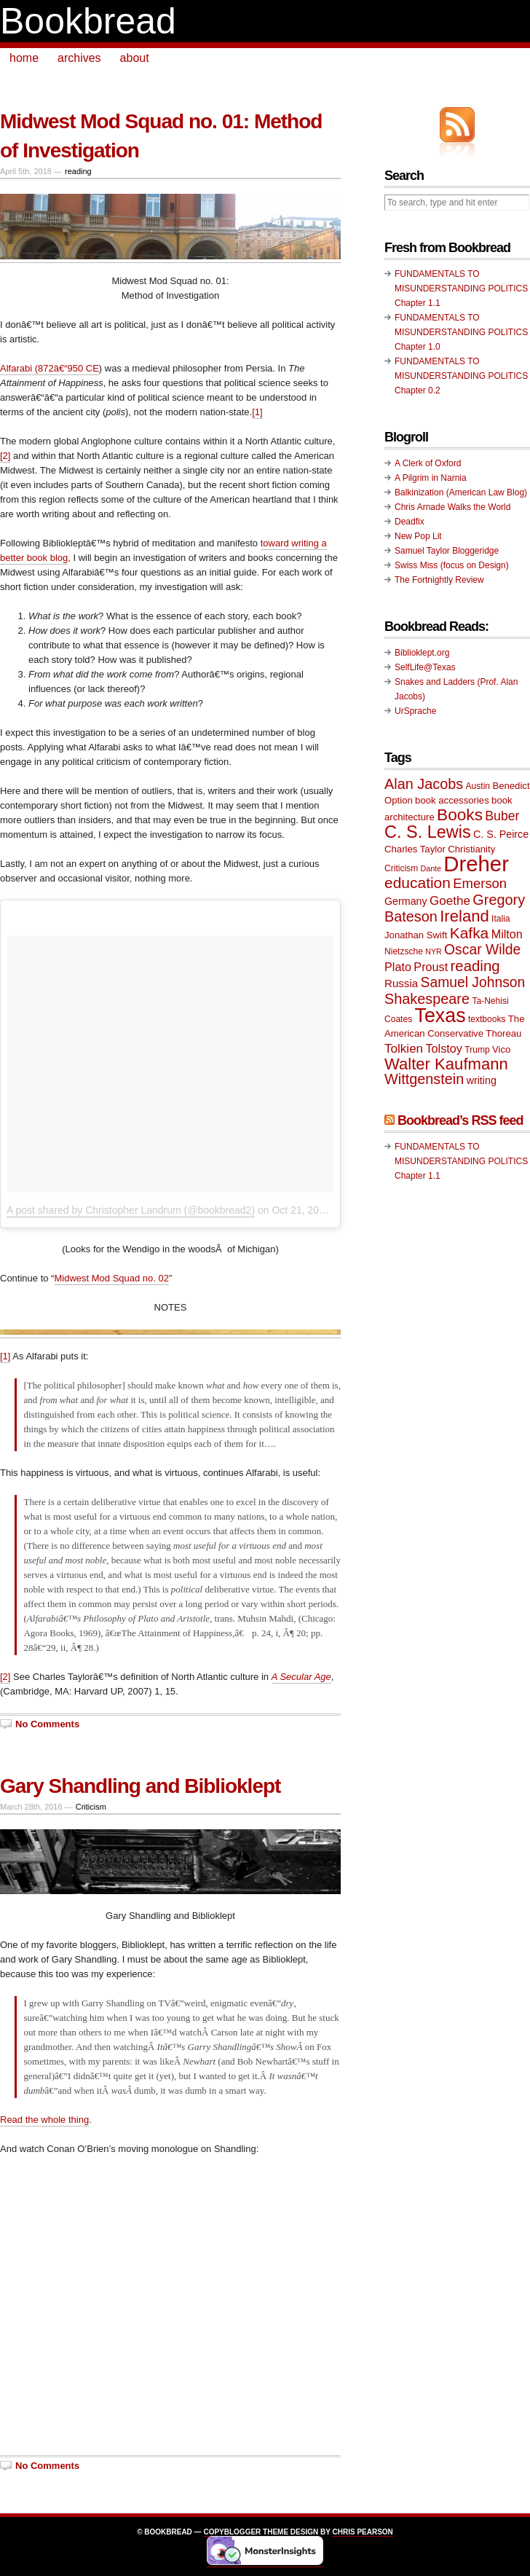  What do you see at coordinates (415, 711) in the screenshot?
I see `UrSprache` at bounding box center [415, 711].